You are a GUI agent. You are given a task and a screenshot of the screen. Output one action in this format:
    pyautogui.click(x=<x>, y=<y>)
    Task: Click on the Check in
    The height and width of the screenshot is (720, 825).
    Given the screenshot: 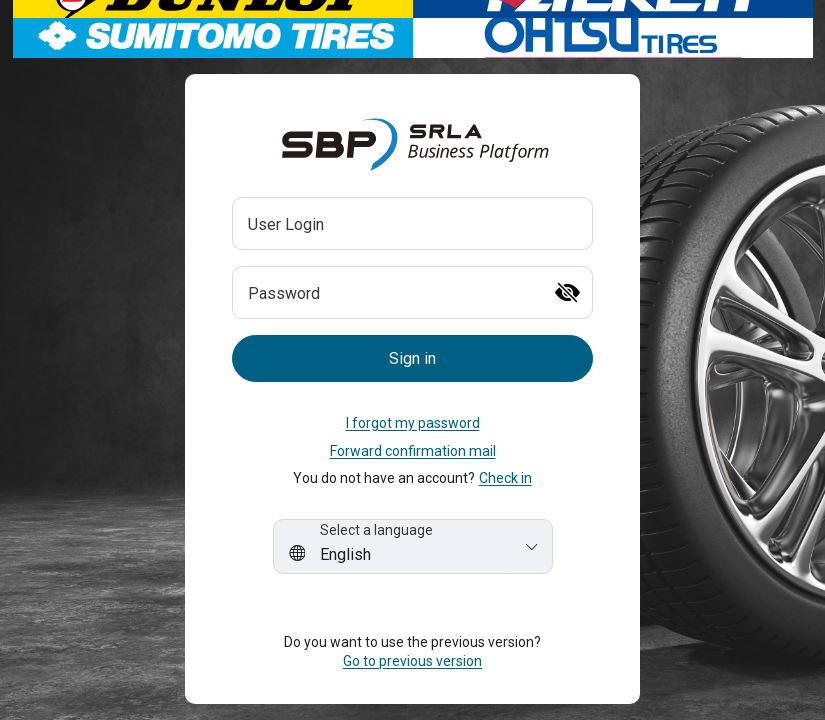 What is the action you would take?
    pyautogui.click(x=505, y=478)
    